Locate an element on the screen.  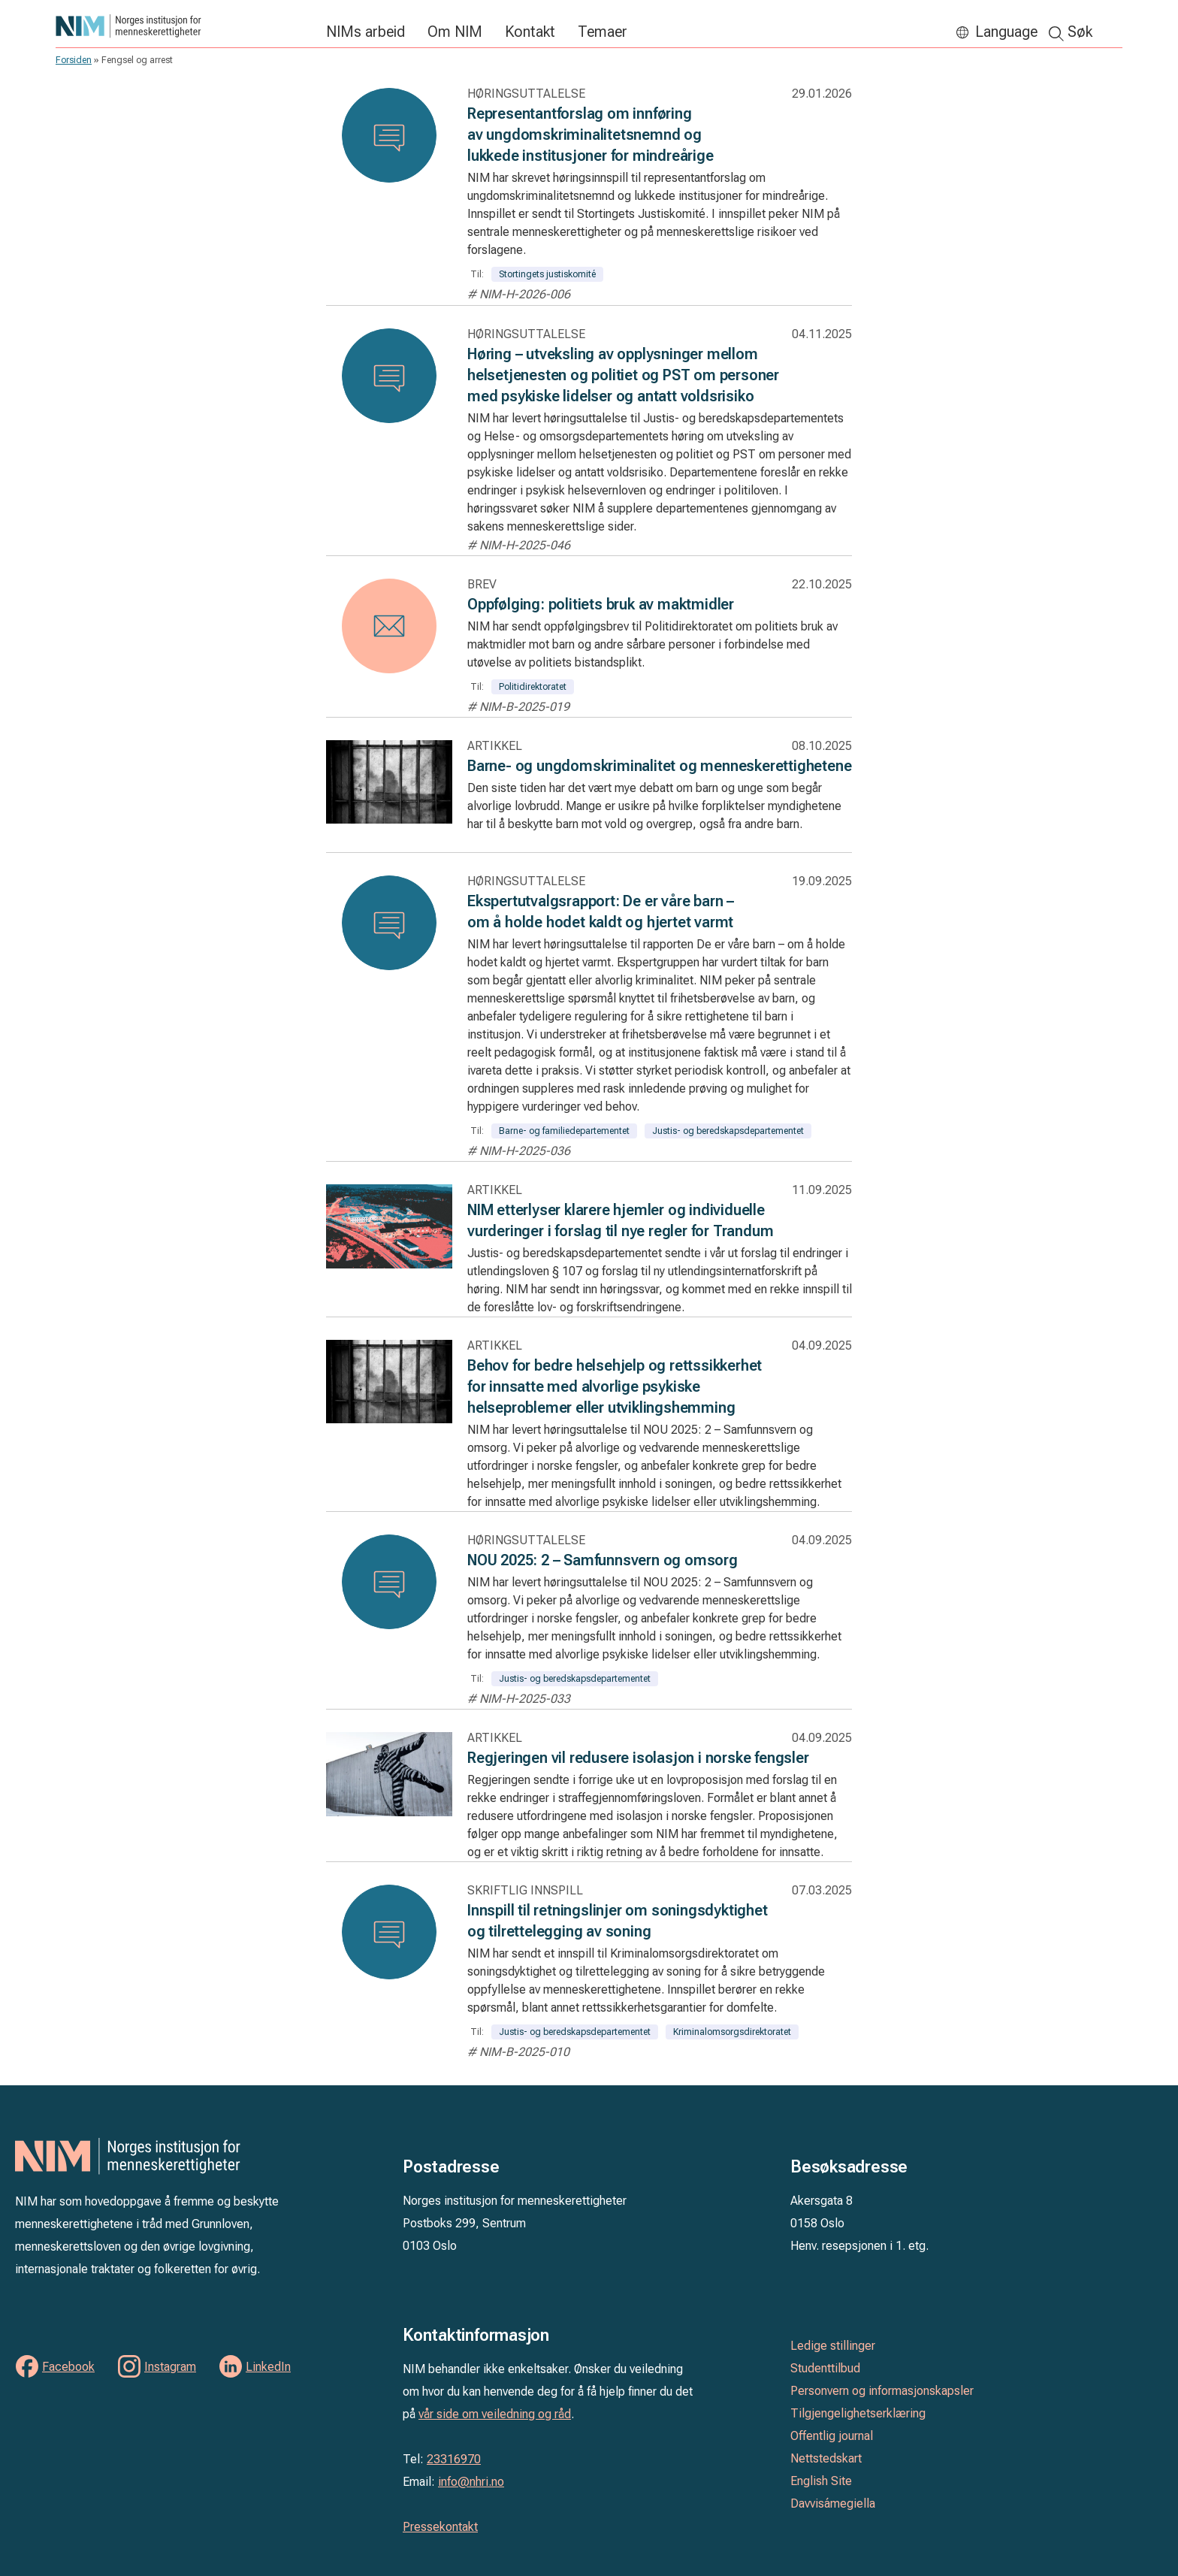
[Les: Oppfølging: politiets bruk av maktmidler] is located at coordinates (389, 626).